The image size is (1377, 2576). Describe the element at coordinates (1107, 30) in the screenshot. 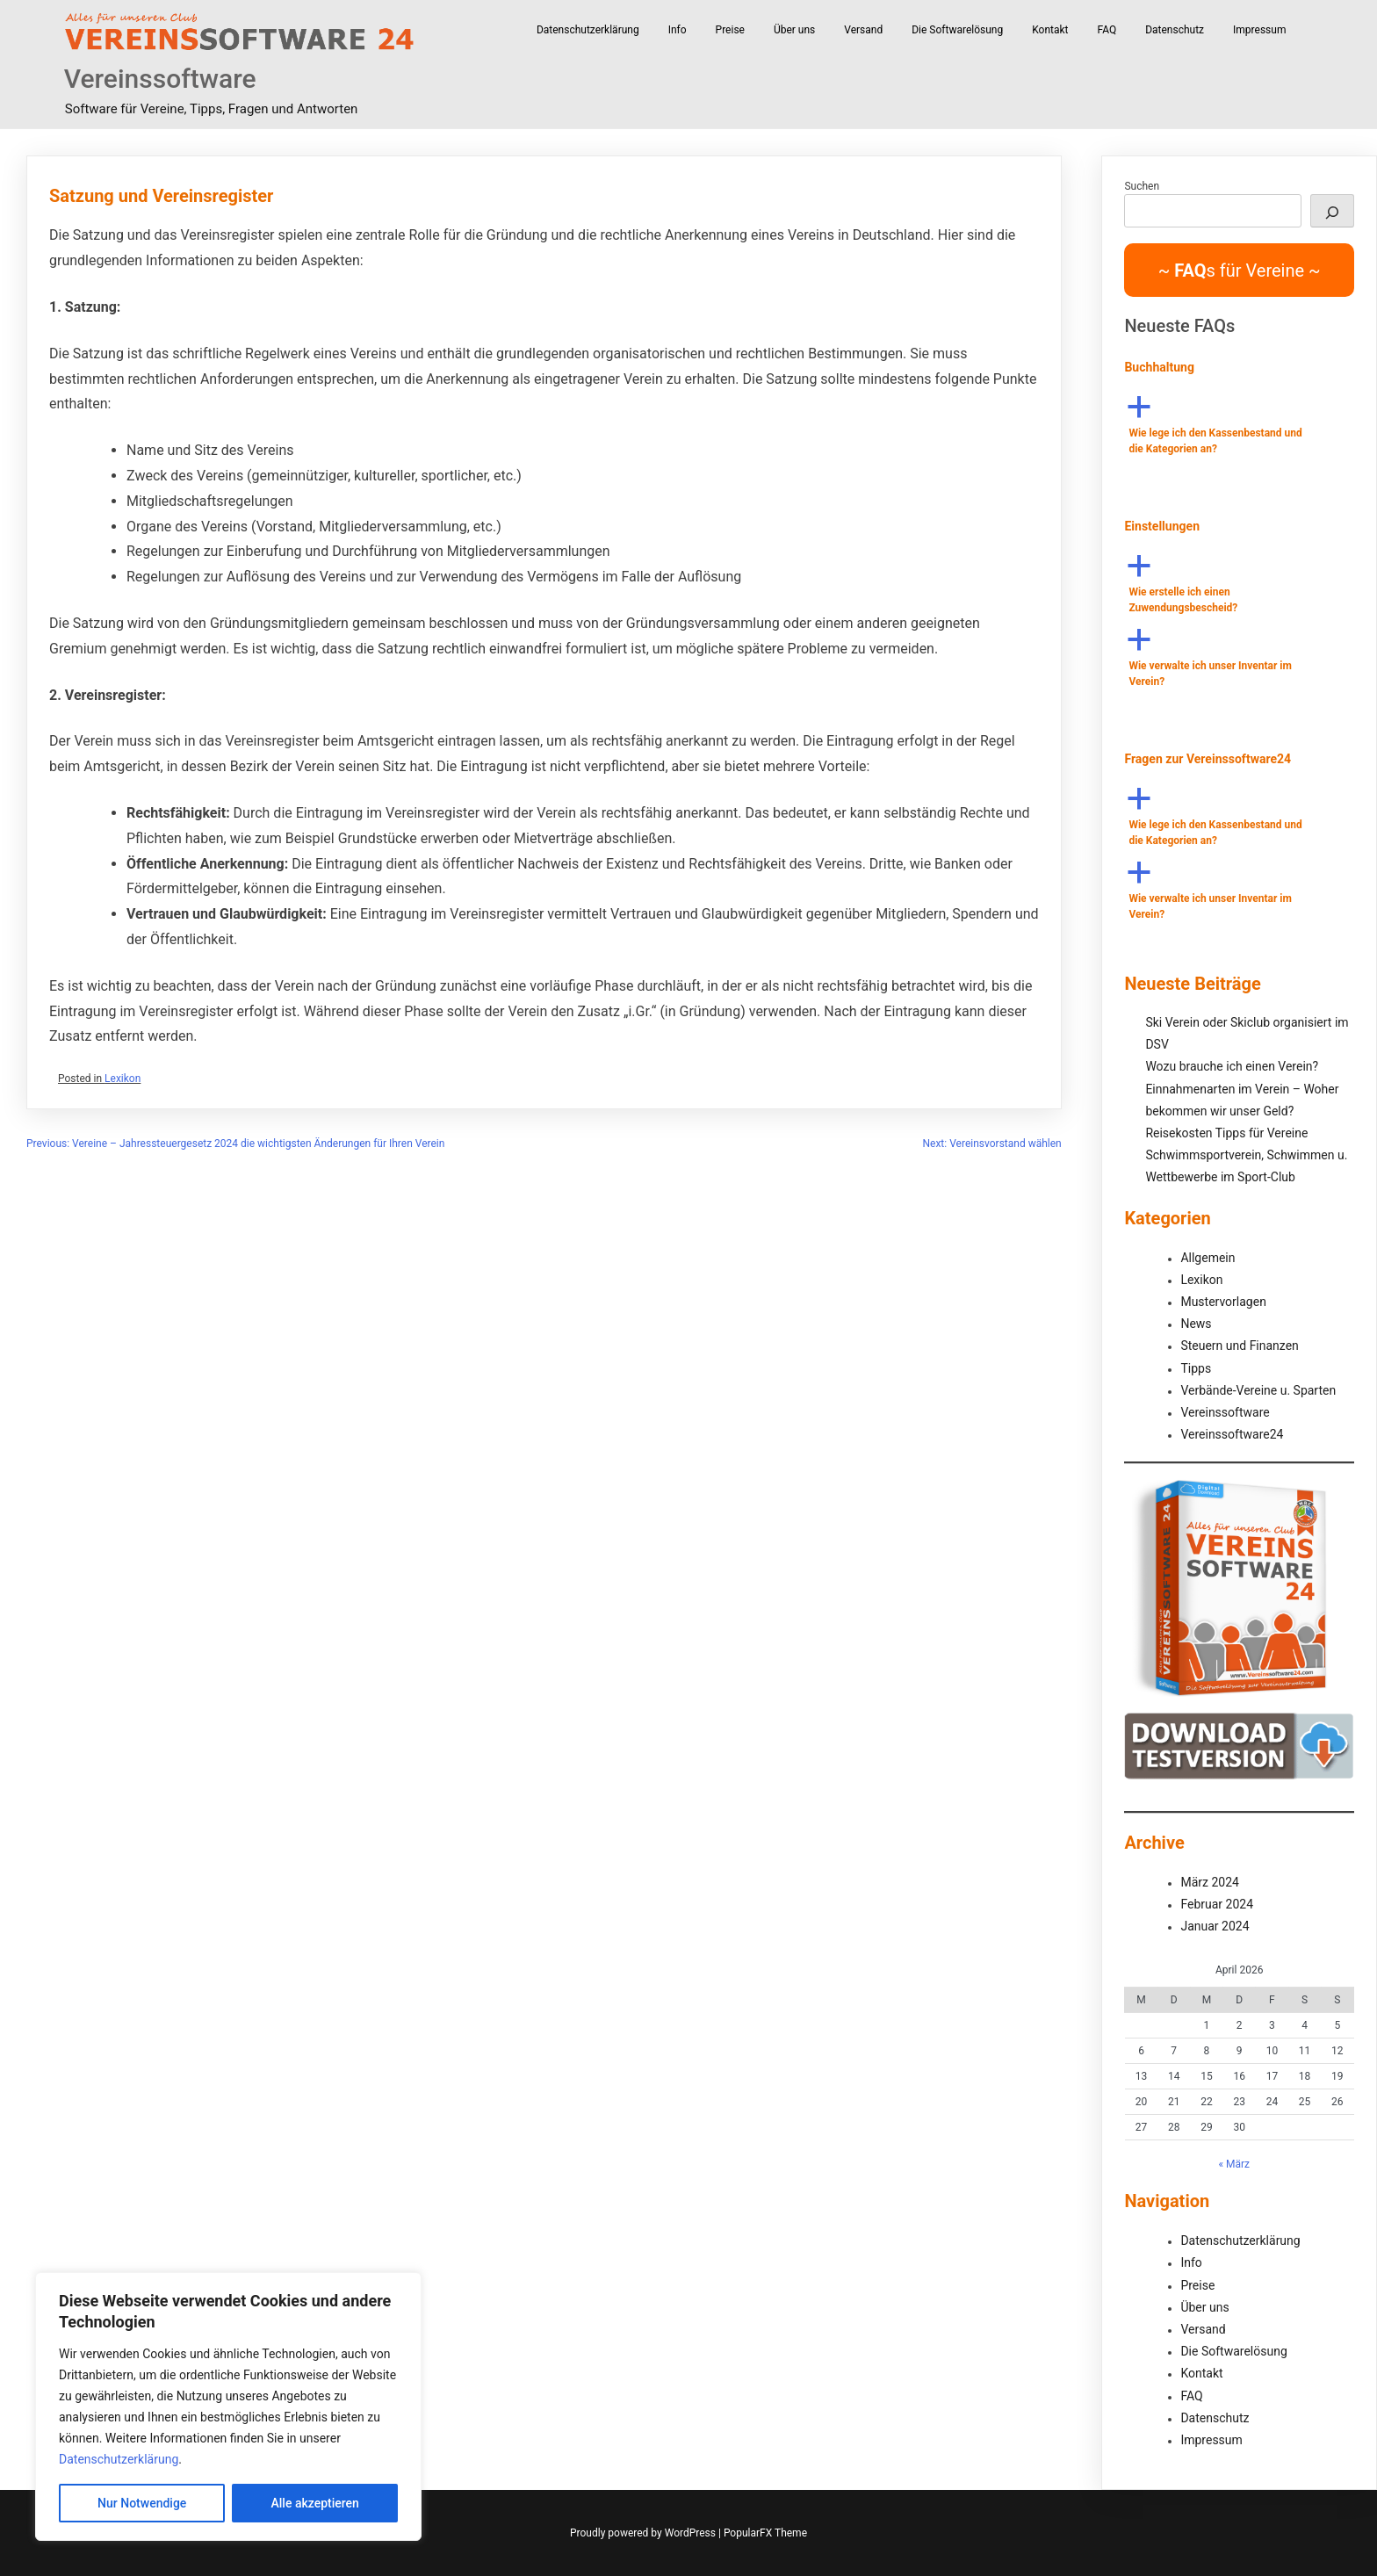

I see `FAQ` at that location.